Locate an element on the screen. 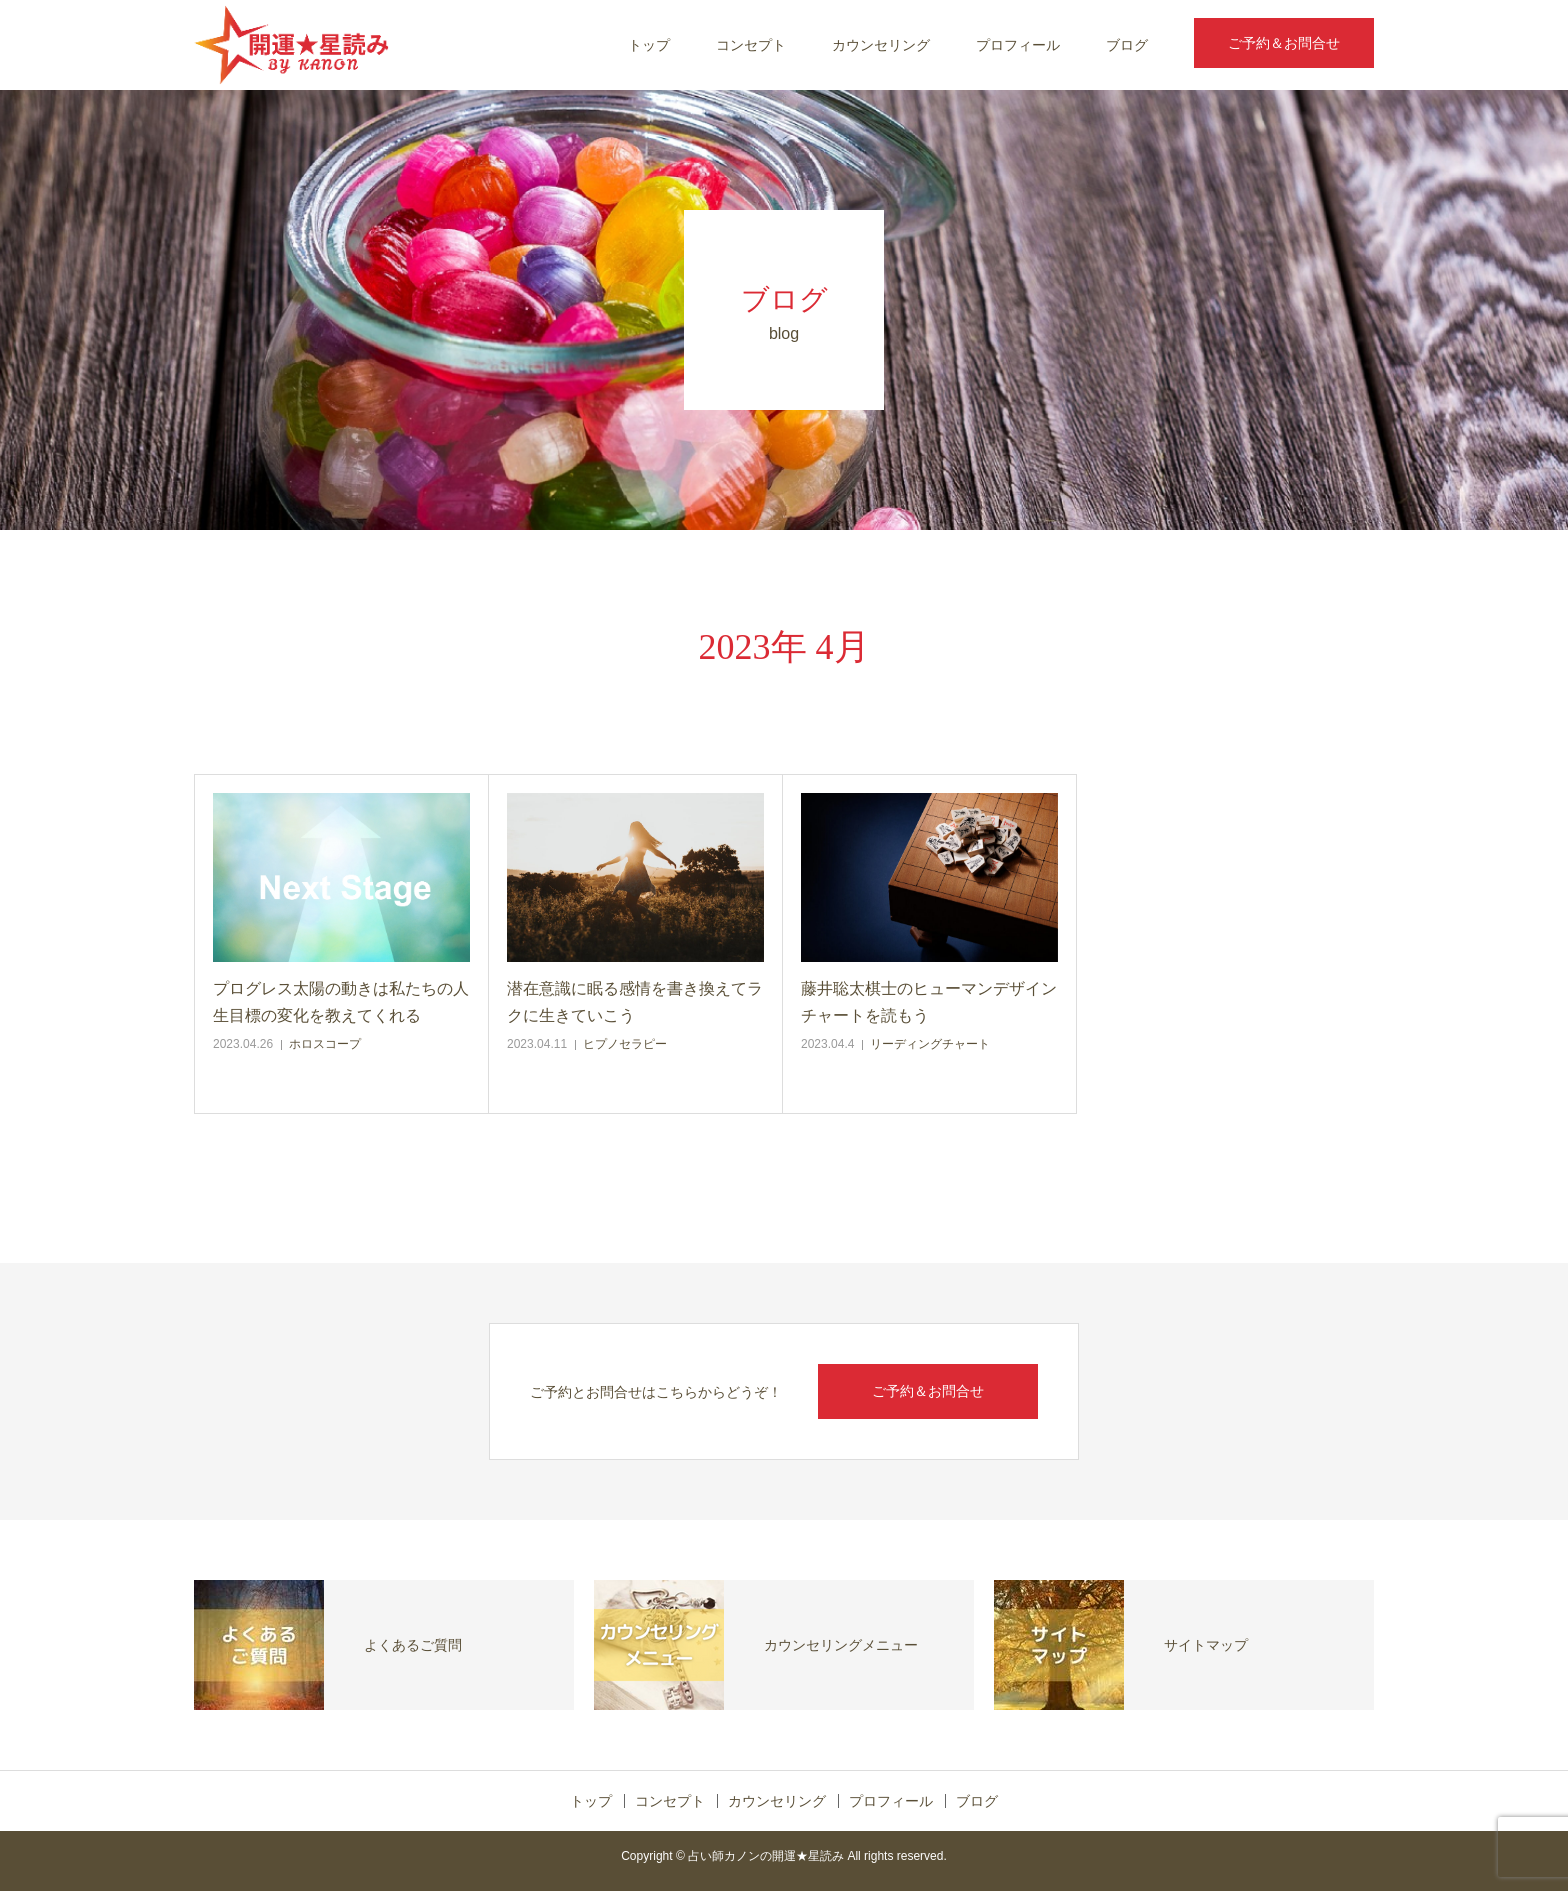 This screenshot has width=1568, height=1891. ご予約＆お問合せ is located at coordinates (1284, 43).